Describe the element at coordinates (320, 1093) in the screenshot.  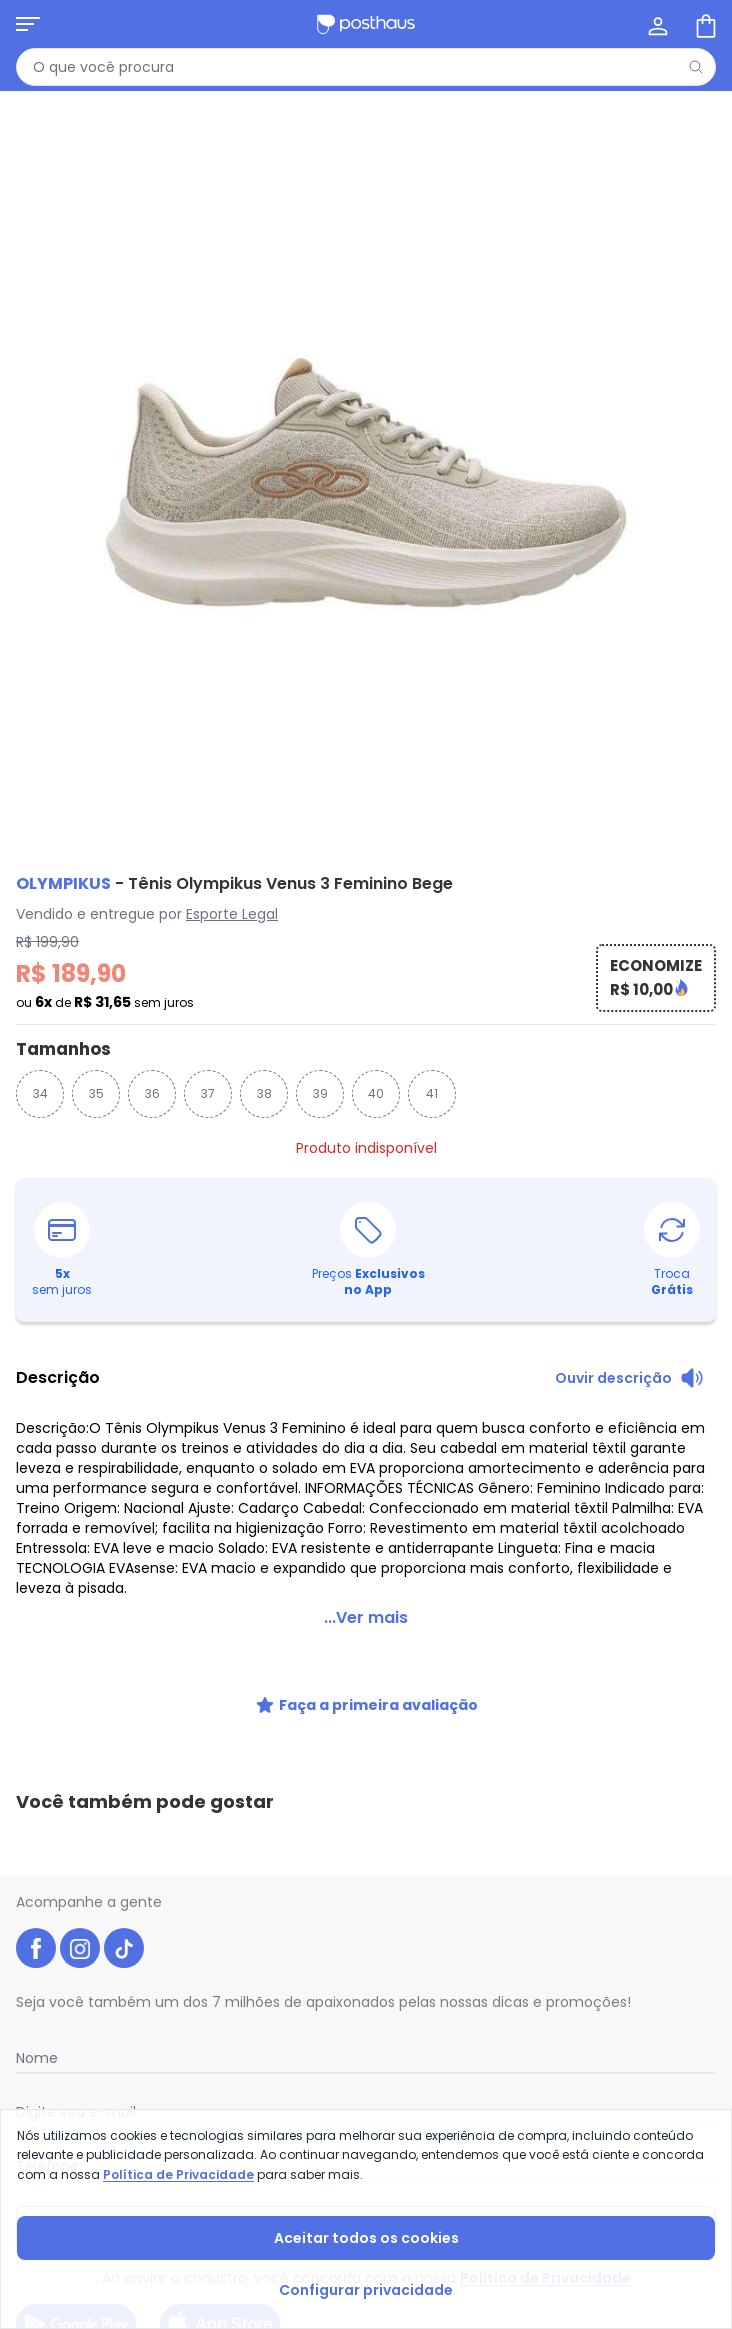
I see `39` at that location.